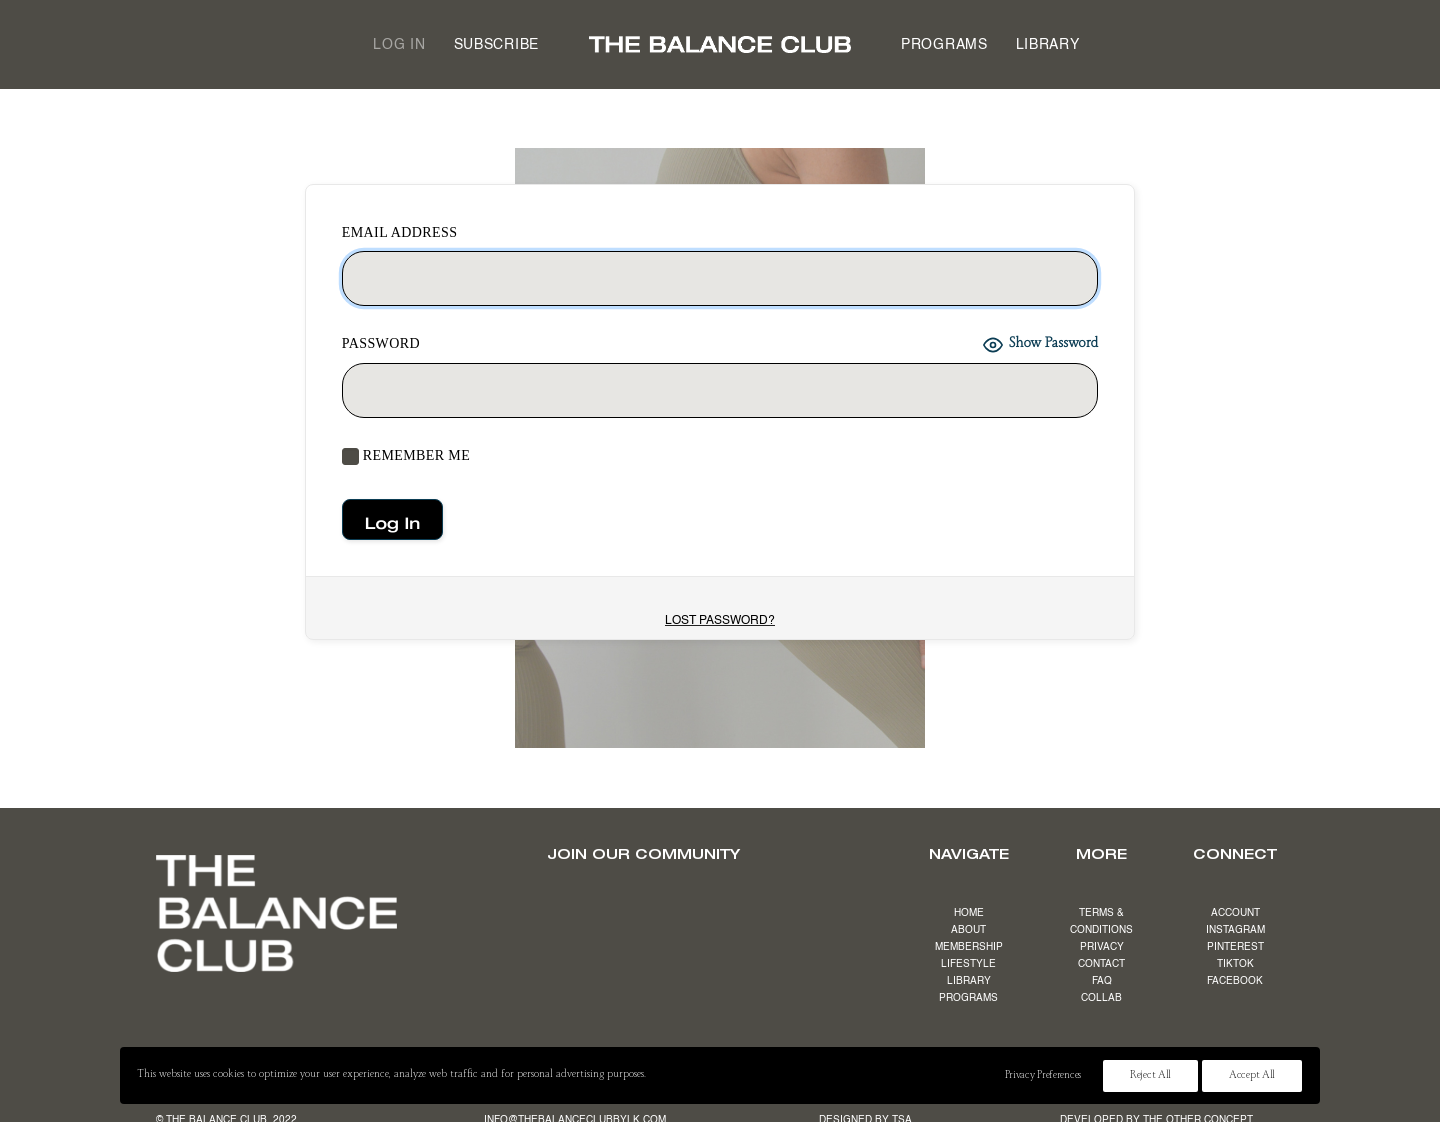 The width and height of the screenshot is (1440, 1122). What do you see at coordinates (496, 45) in the screenshot?
I see `Subscribe` at bounding box center [496, 45].